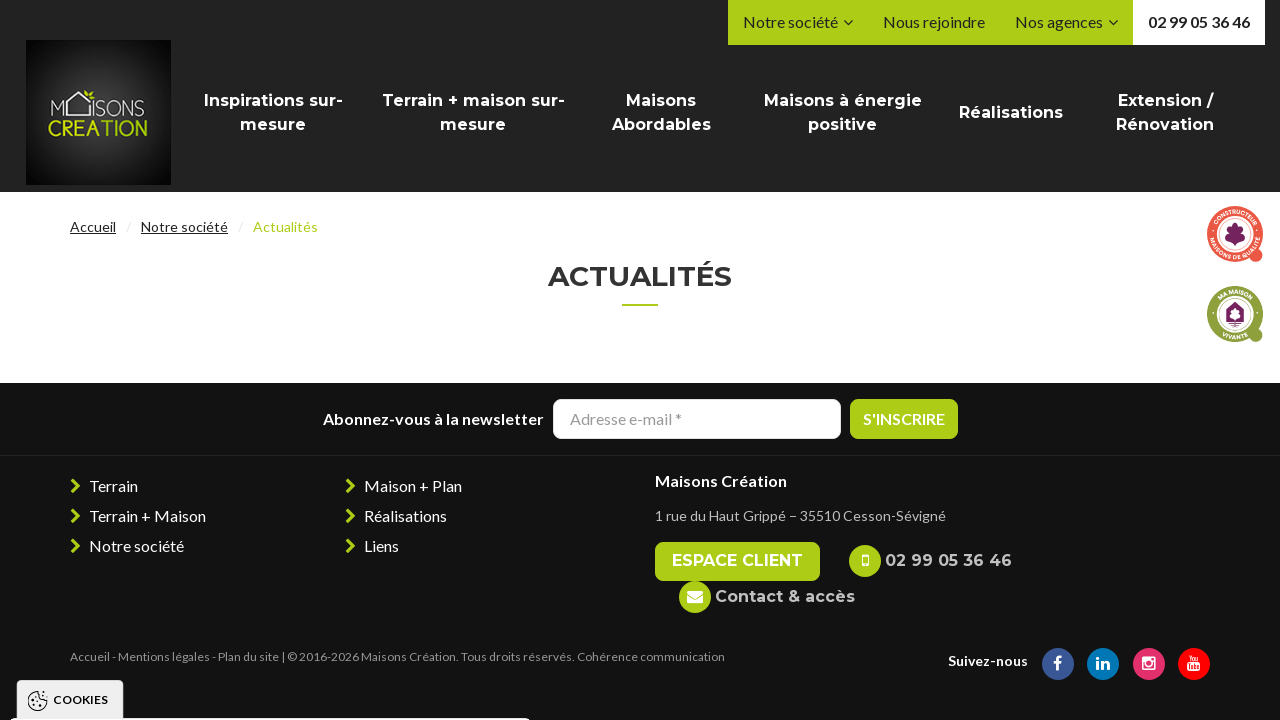 The height and width of the screenshot is (720, 1280). I want to click on Espace client, so click(737, 560).